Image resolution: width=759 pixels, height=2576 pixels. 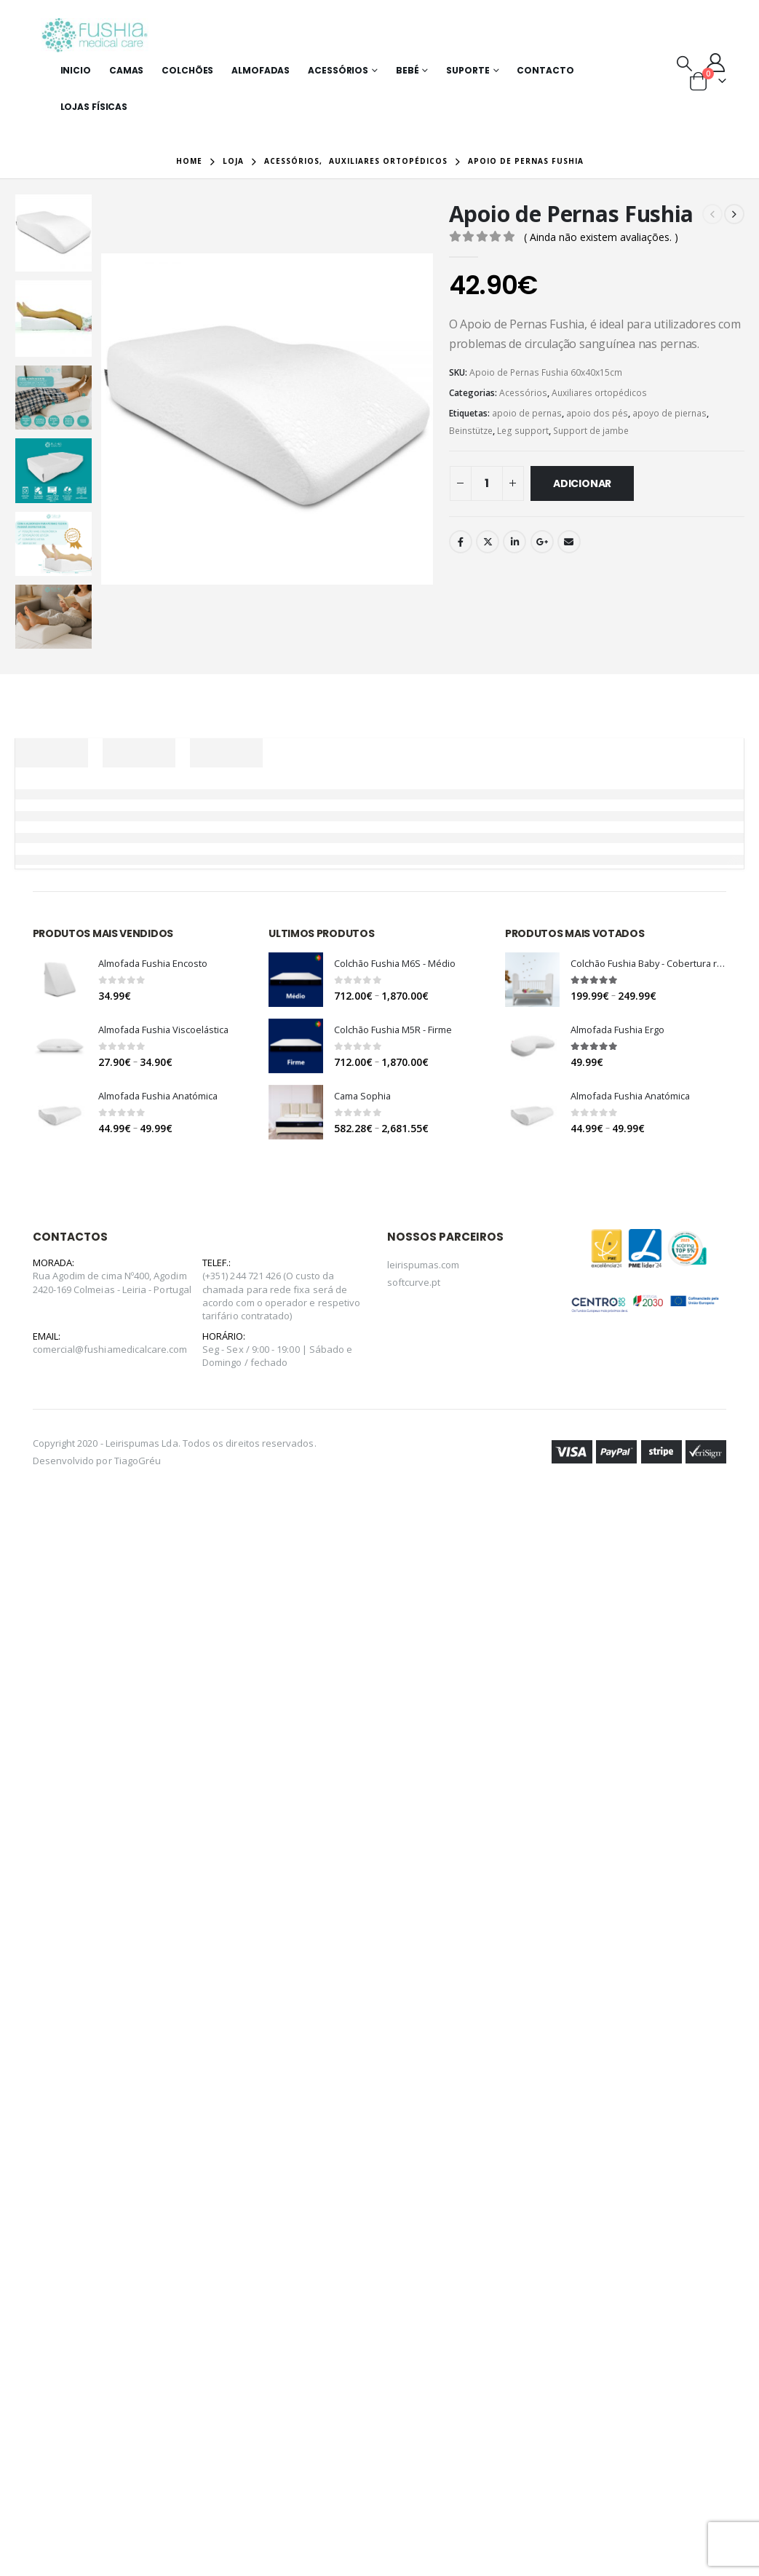 What do you see at coordinates (669, 413) in the screenshot?
I see `apoyo de piernas` at bounding box center [669, 413].